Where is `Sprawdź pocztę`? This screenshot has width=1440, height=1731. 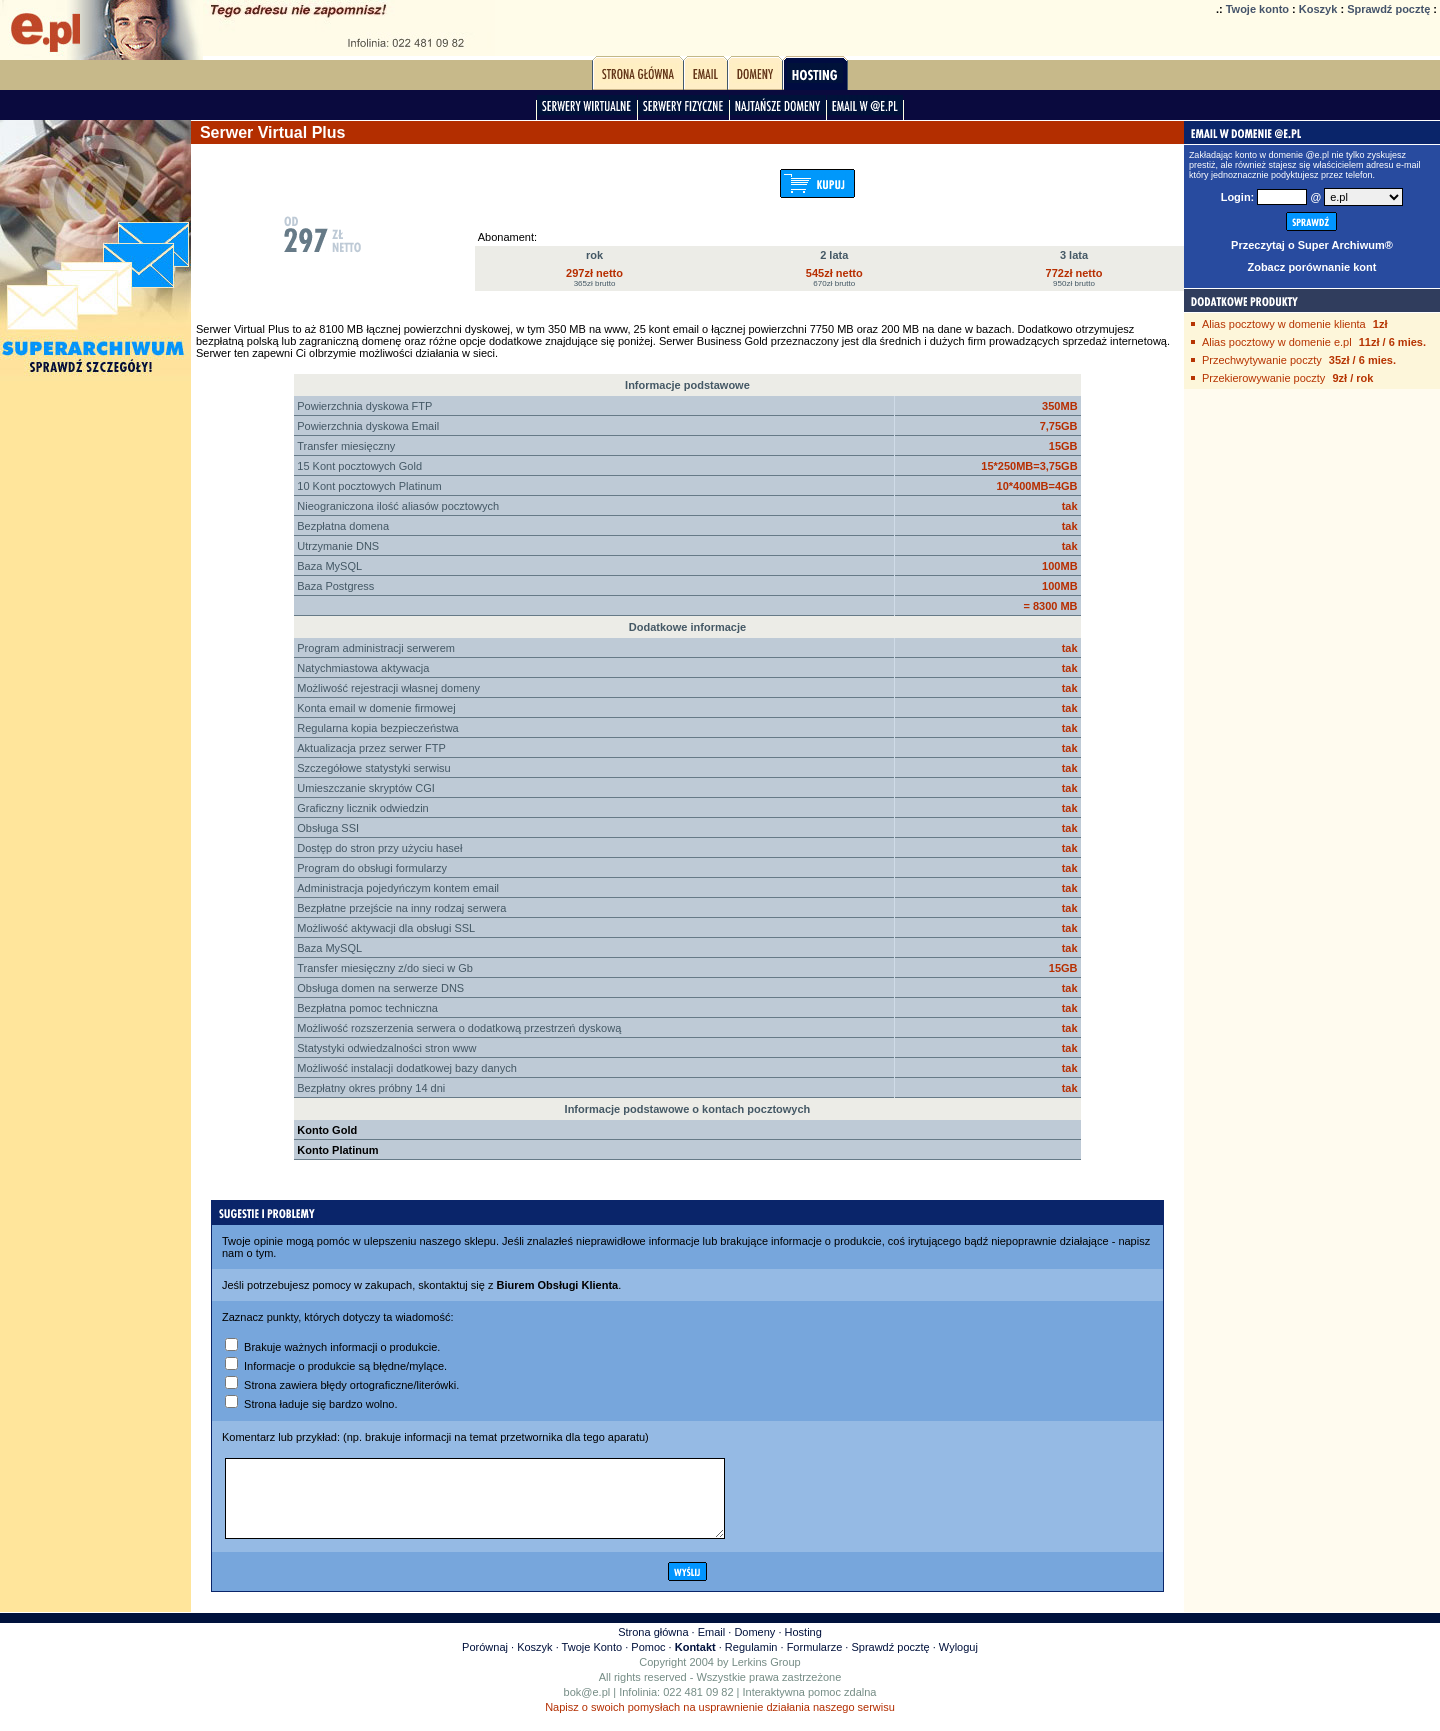 Sprawdź pocztę is located at coordinates (1388, 9).